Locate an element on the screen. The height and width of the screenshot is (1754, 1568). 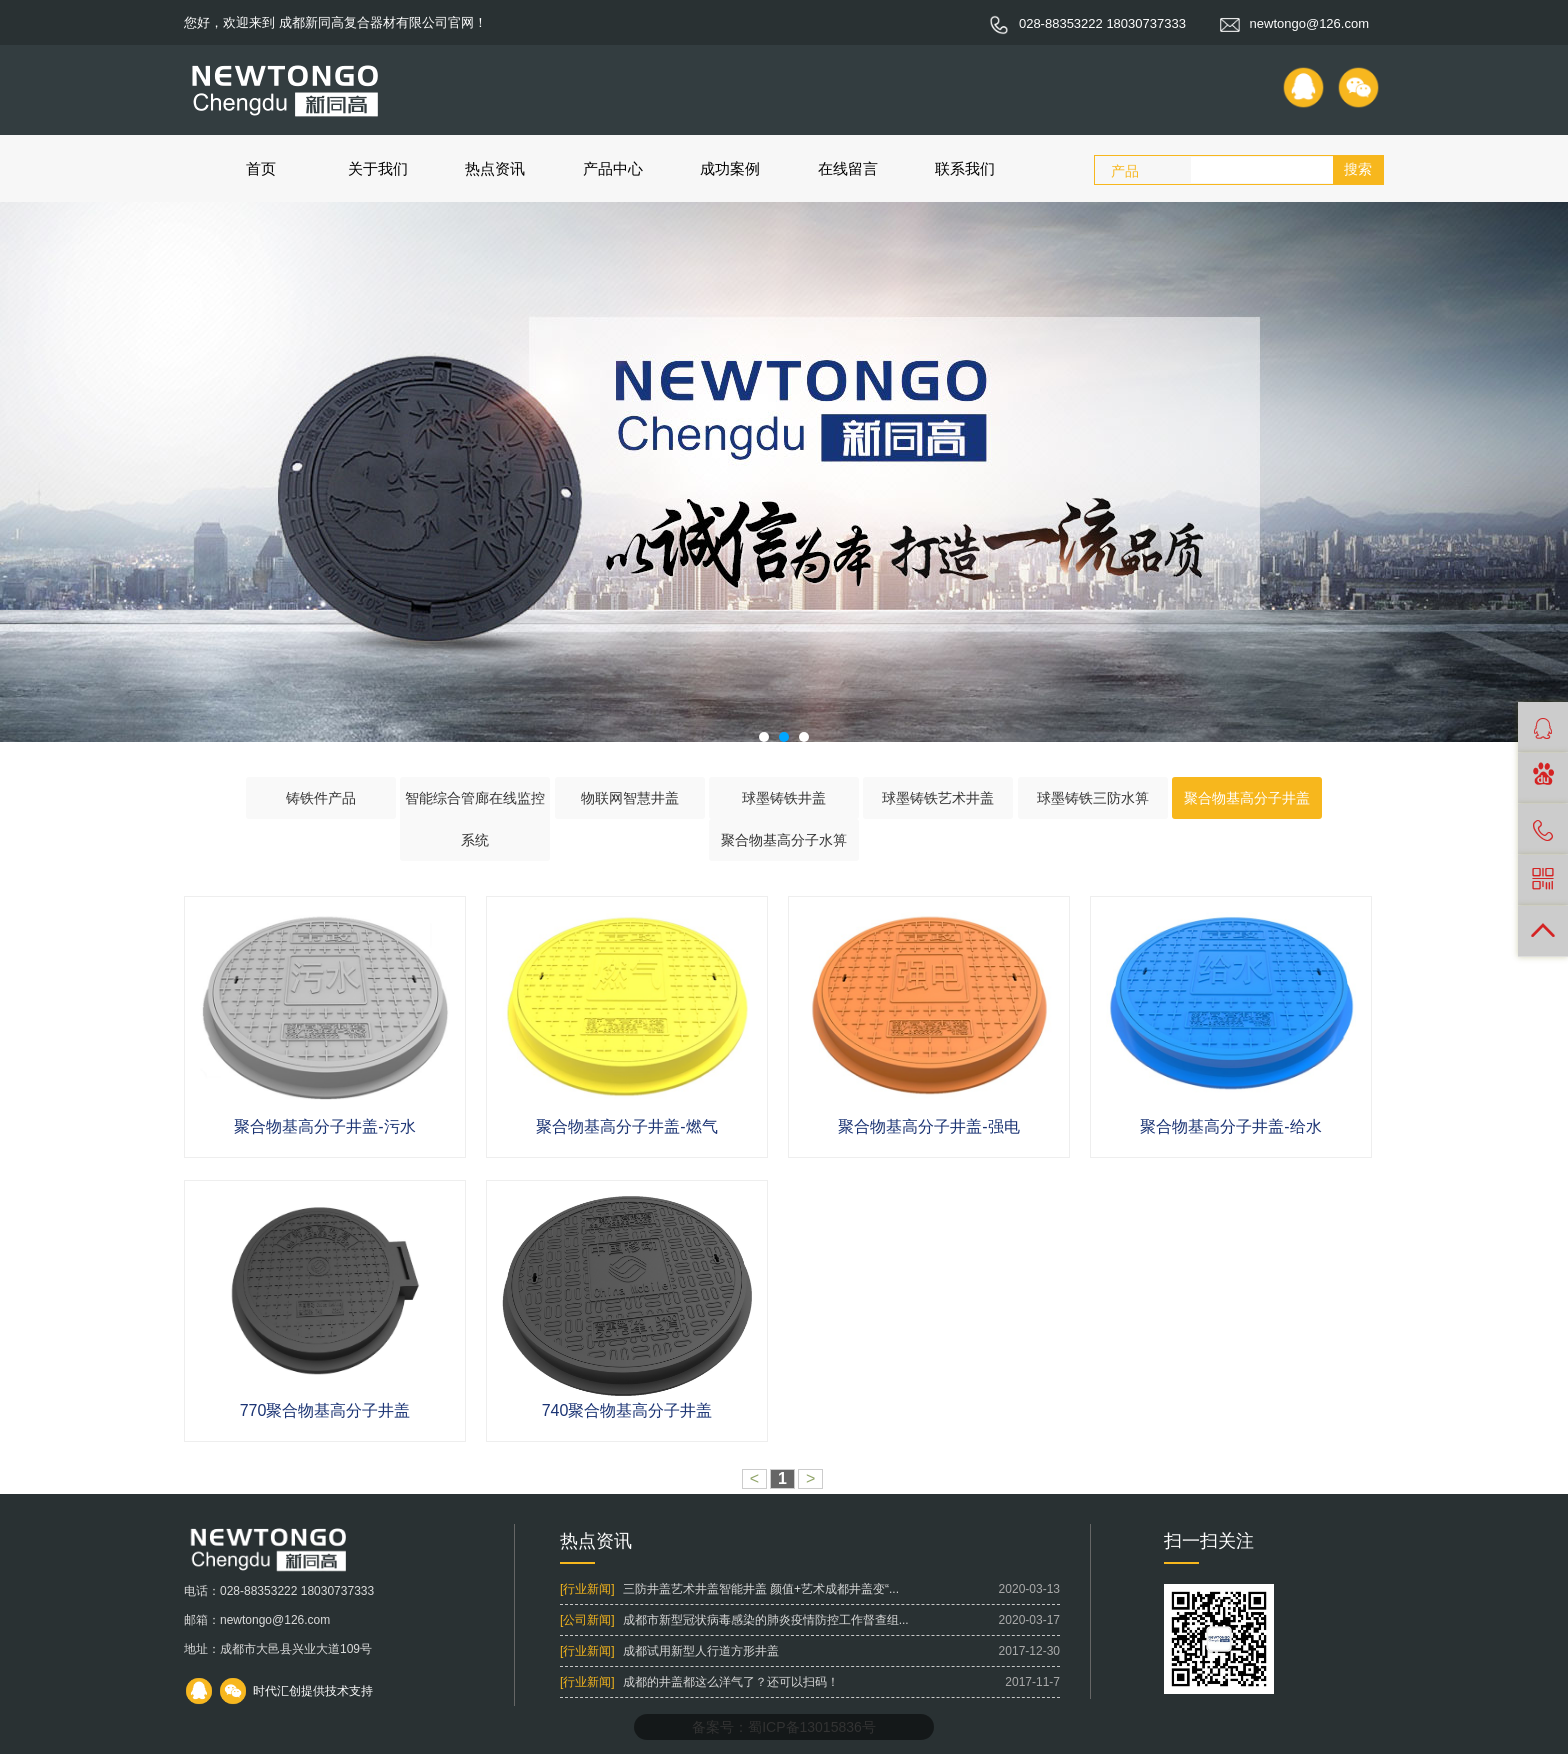
[公司新闻] is located at coordinates (587, 1620).